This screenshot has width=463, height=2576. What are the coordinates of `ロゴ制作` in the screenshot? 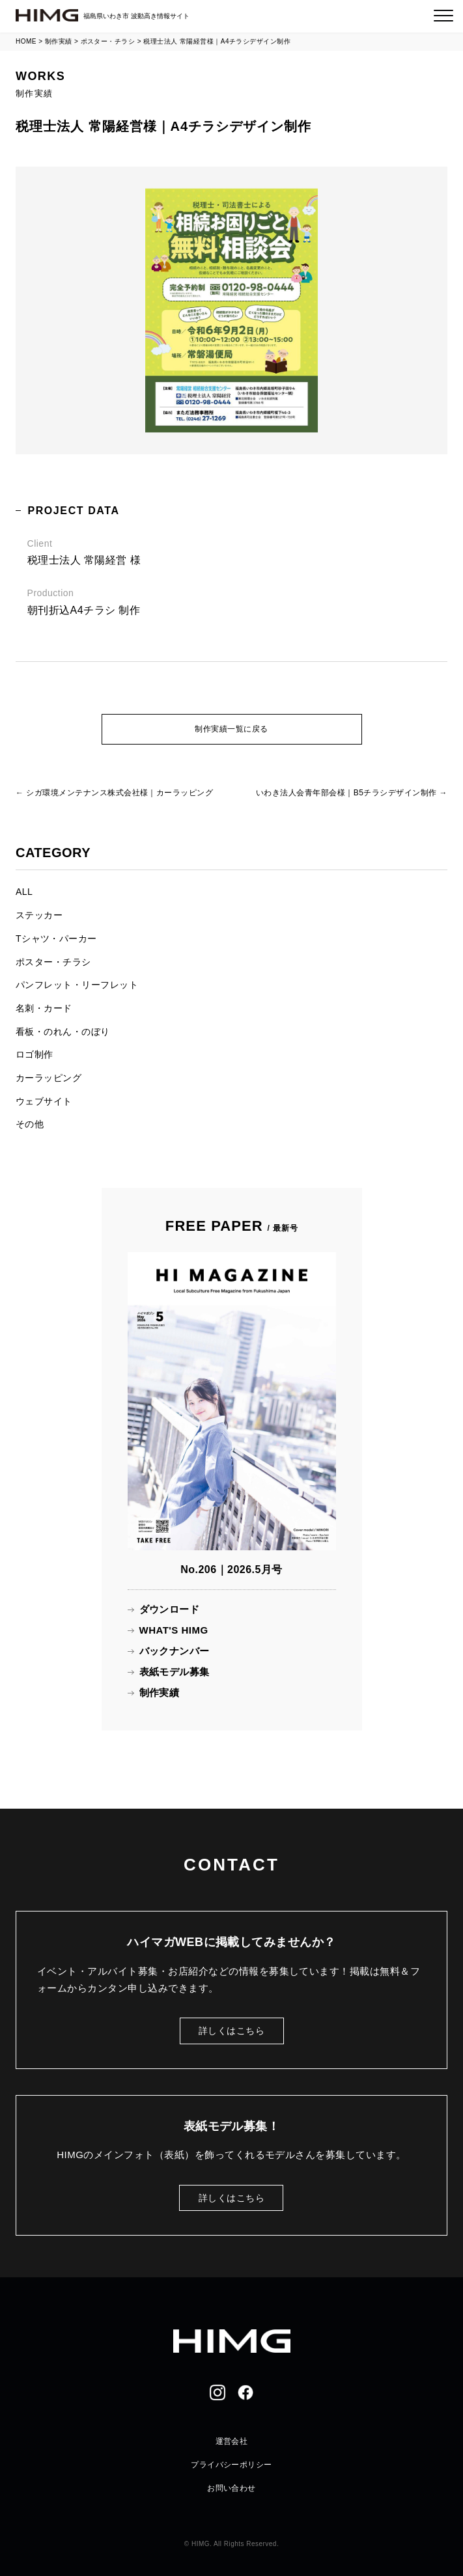 It's located at (34, 1054).